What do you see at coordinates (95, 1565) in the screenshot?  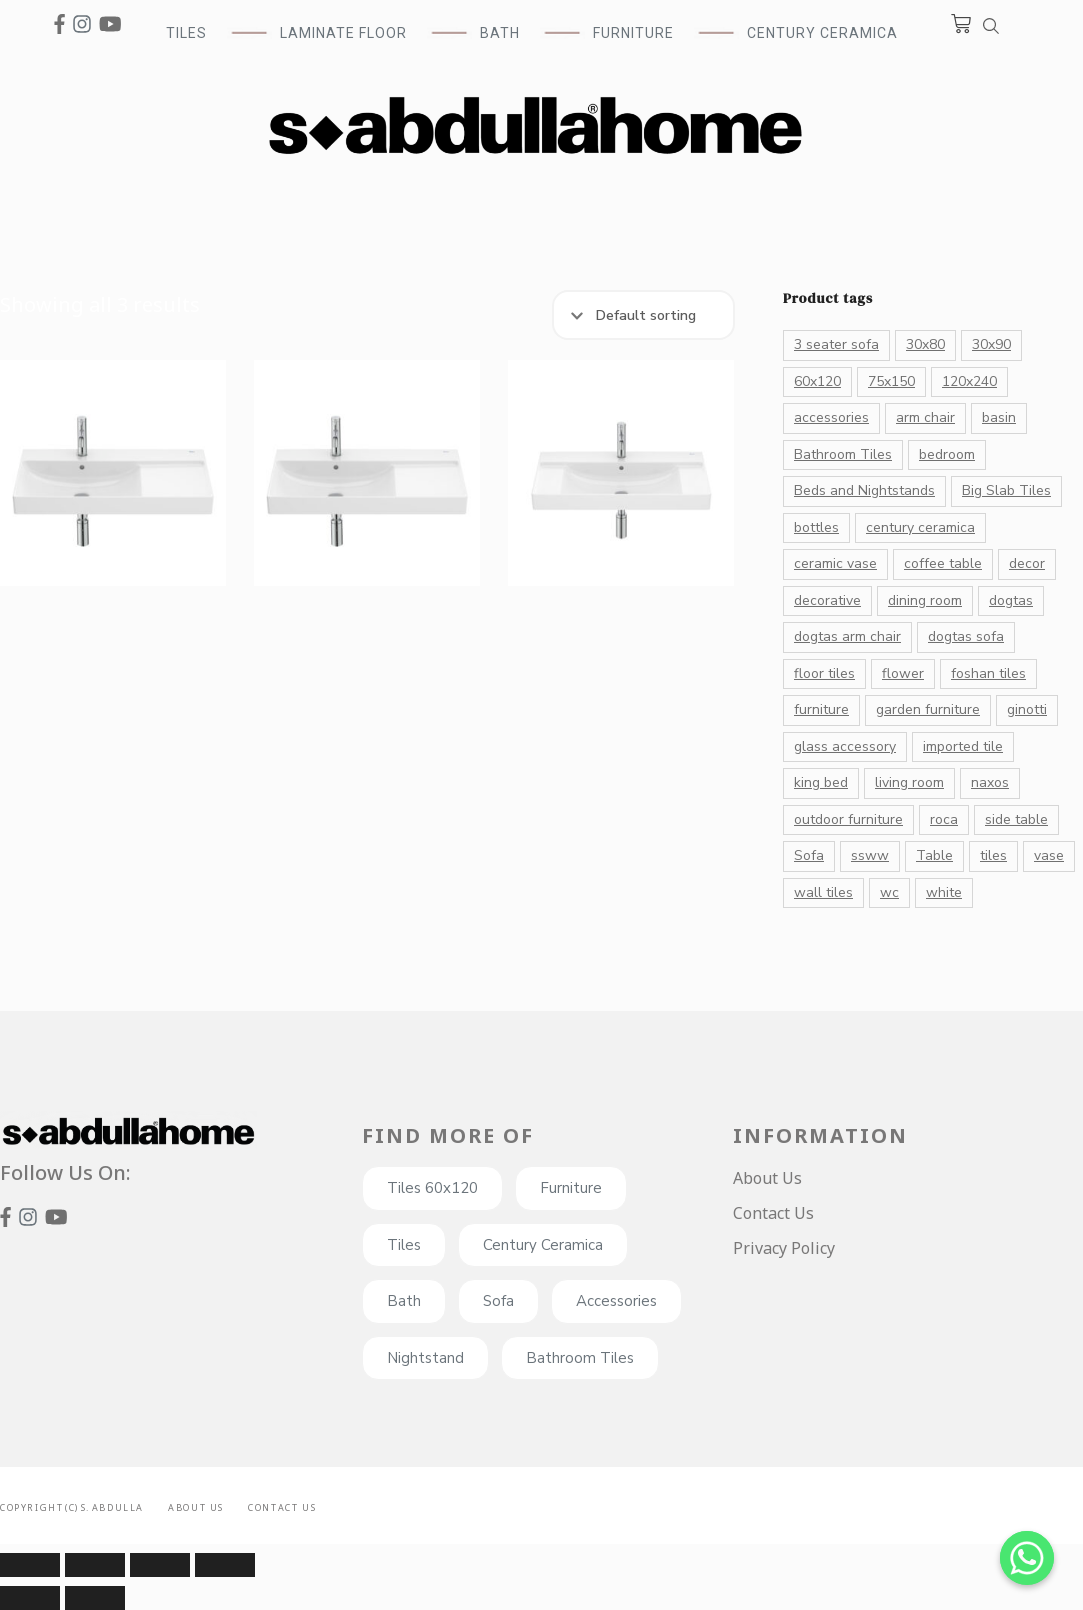 I see `[Share]` at bounding box center [95, 1565].